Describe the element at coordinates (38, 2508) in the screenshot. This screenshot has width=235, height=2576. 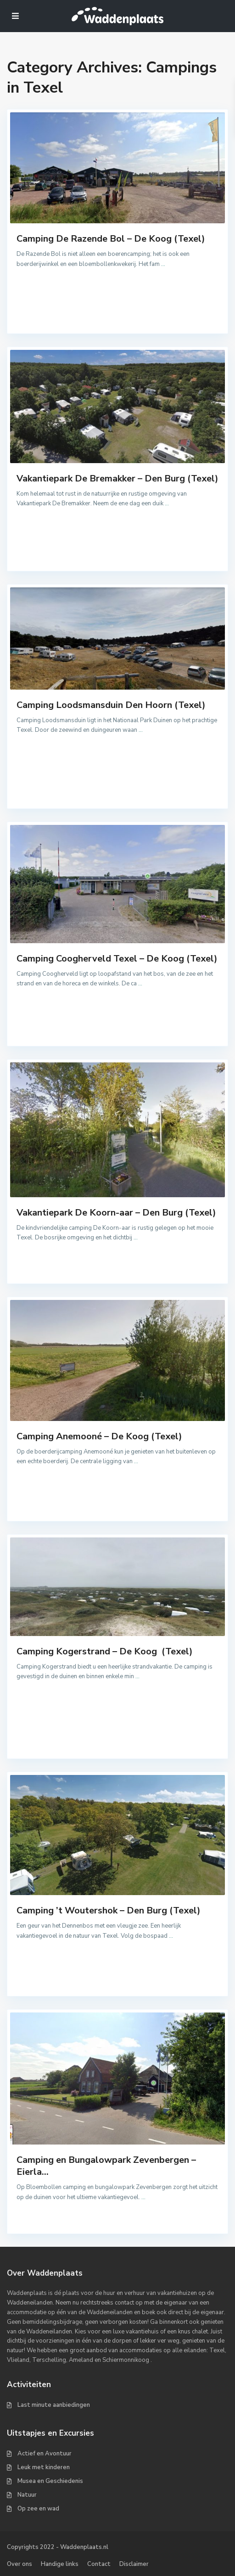
I see `Op zee en wad` at that location.